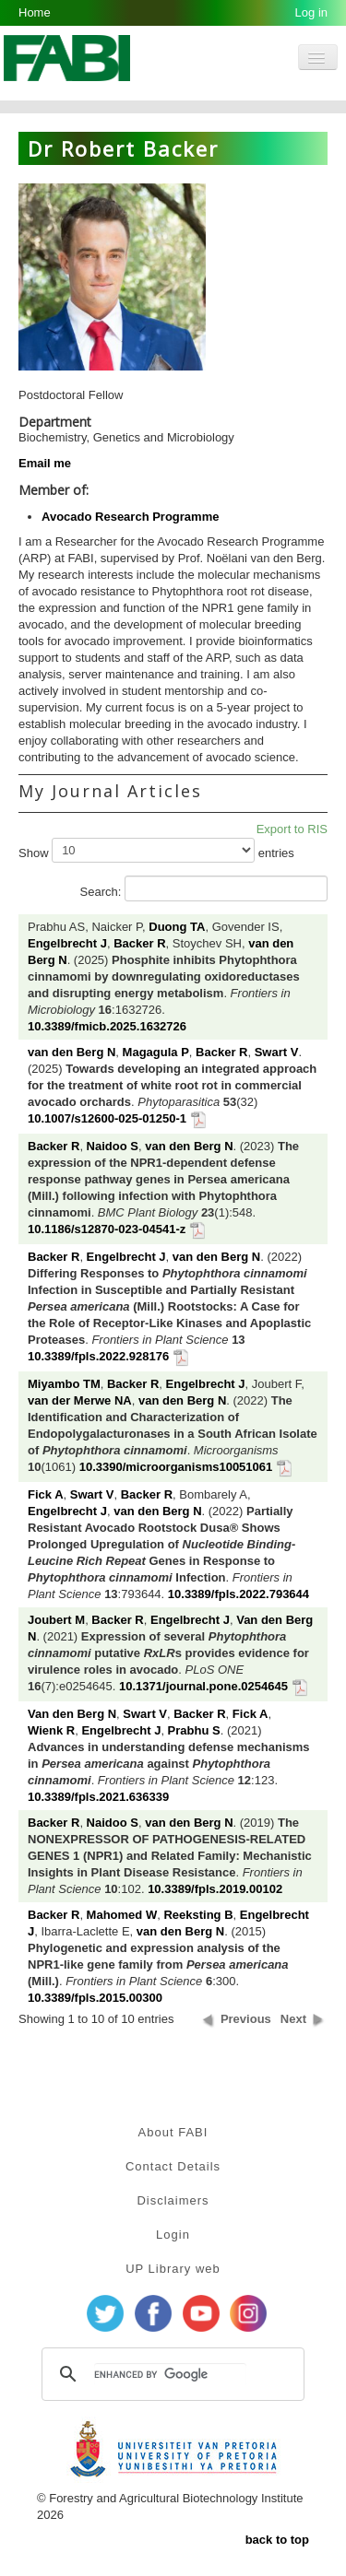 The width and height of the screenshot is (346, 2576). What do you see at coordinates (67, 943) in the screenshot?
I see `Engelbrecht J` at bounding box center [67, 943].